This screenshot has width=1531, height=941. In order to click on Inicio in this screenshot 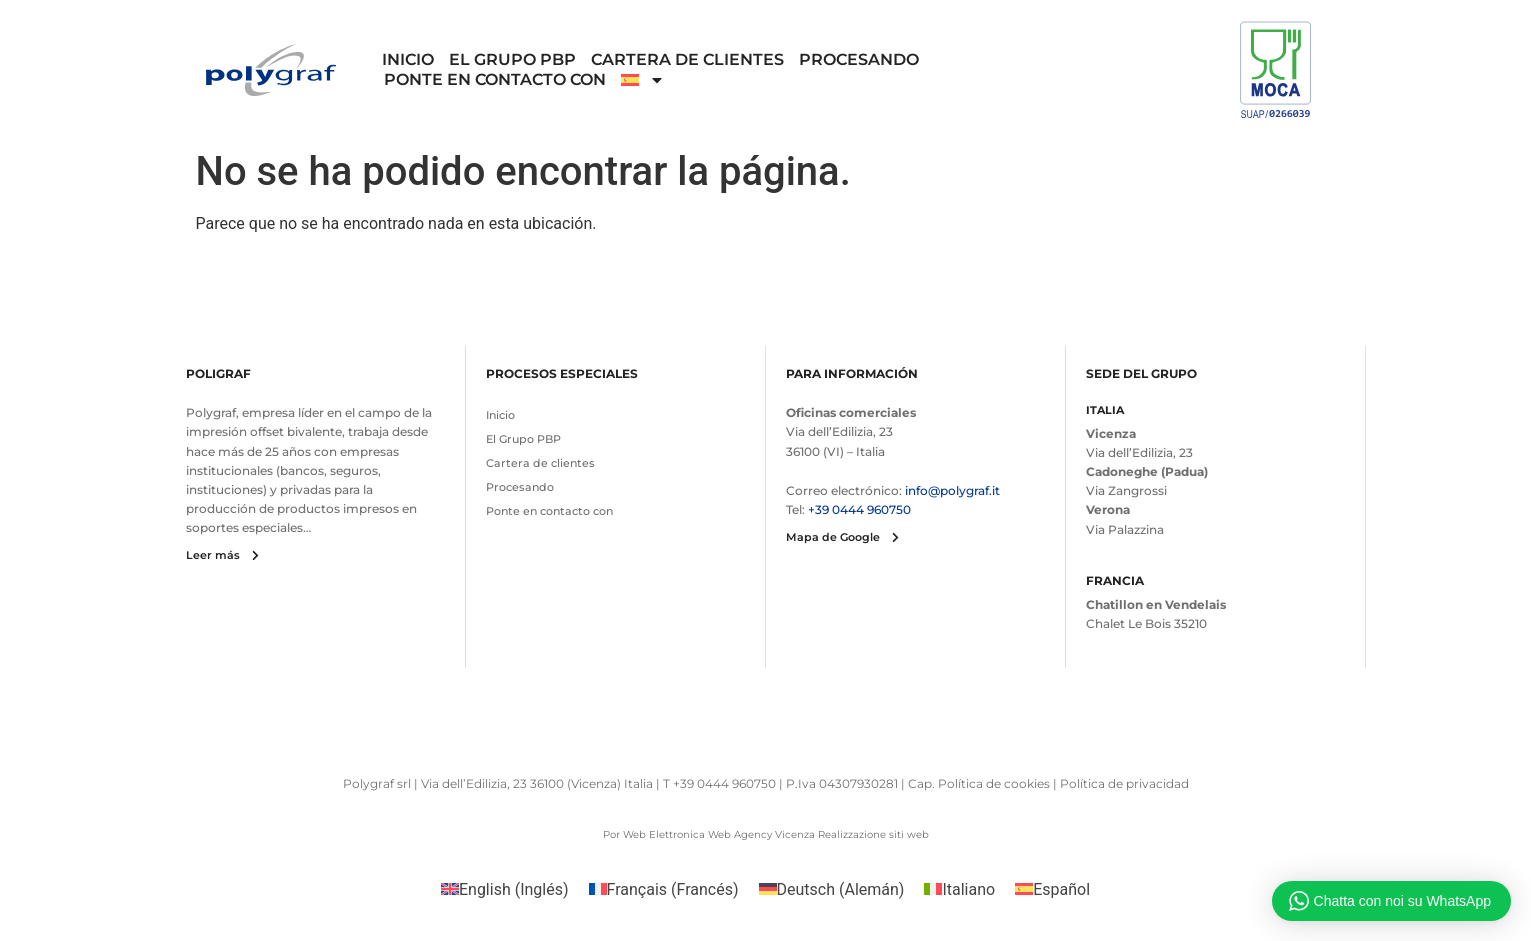, I will do `click(408, 59)`.